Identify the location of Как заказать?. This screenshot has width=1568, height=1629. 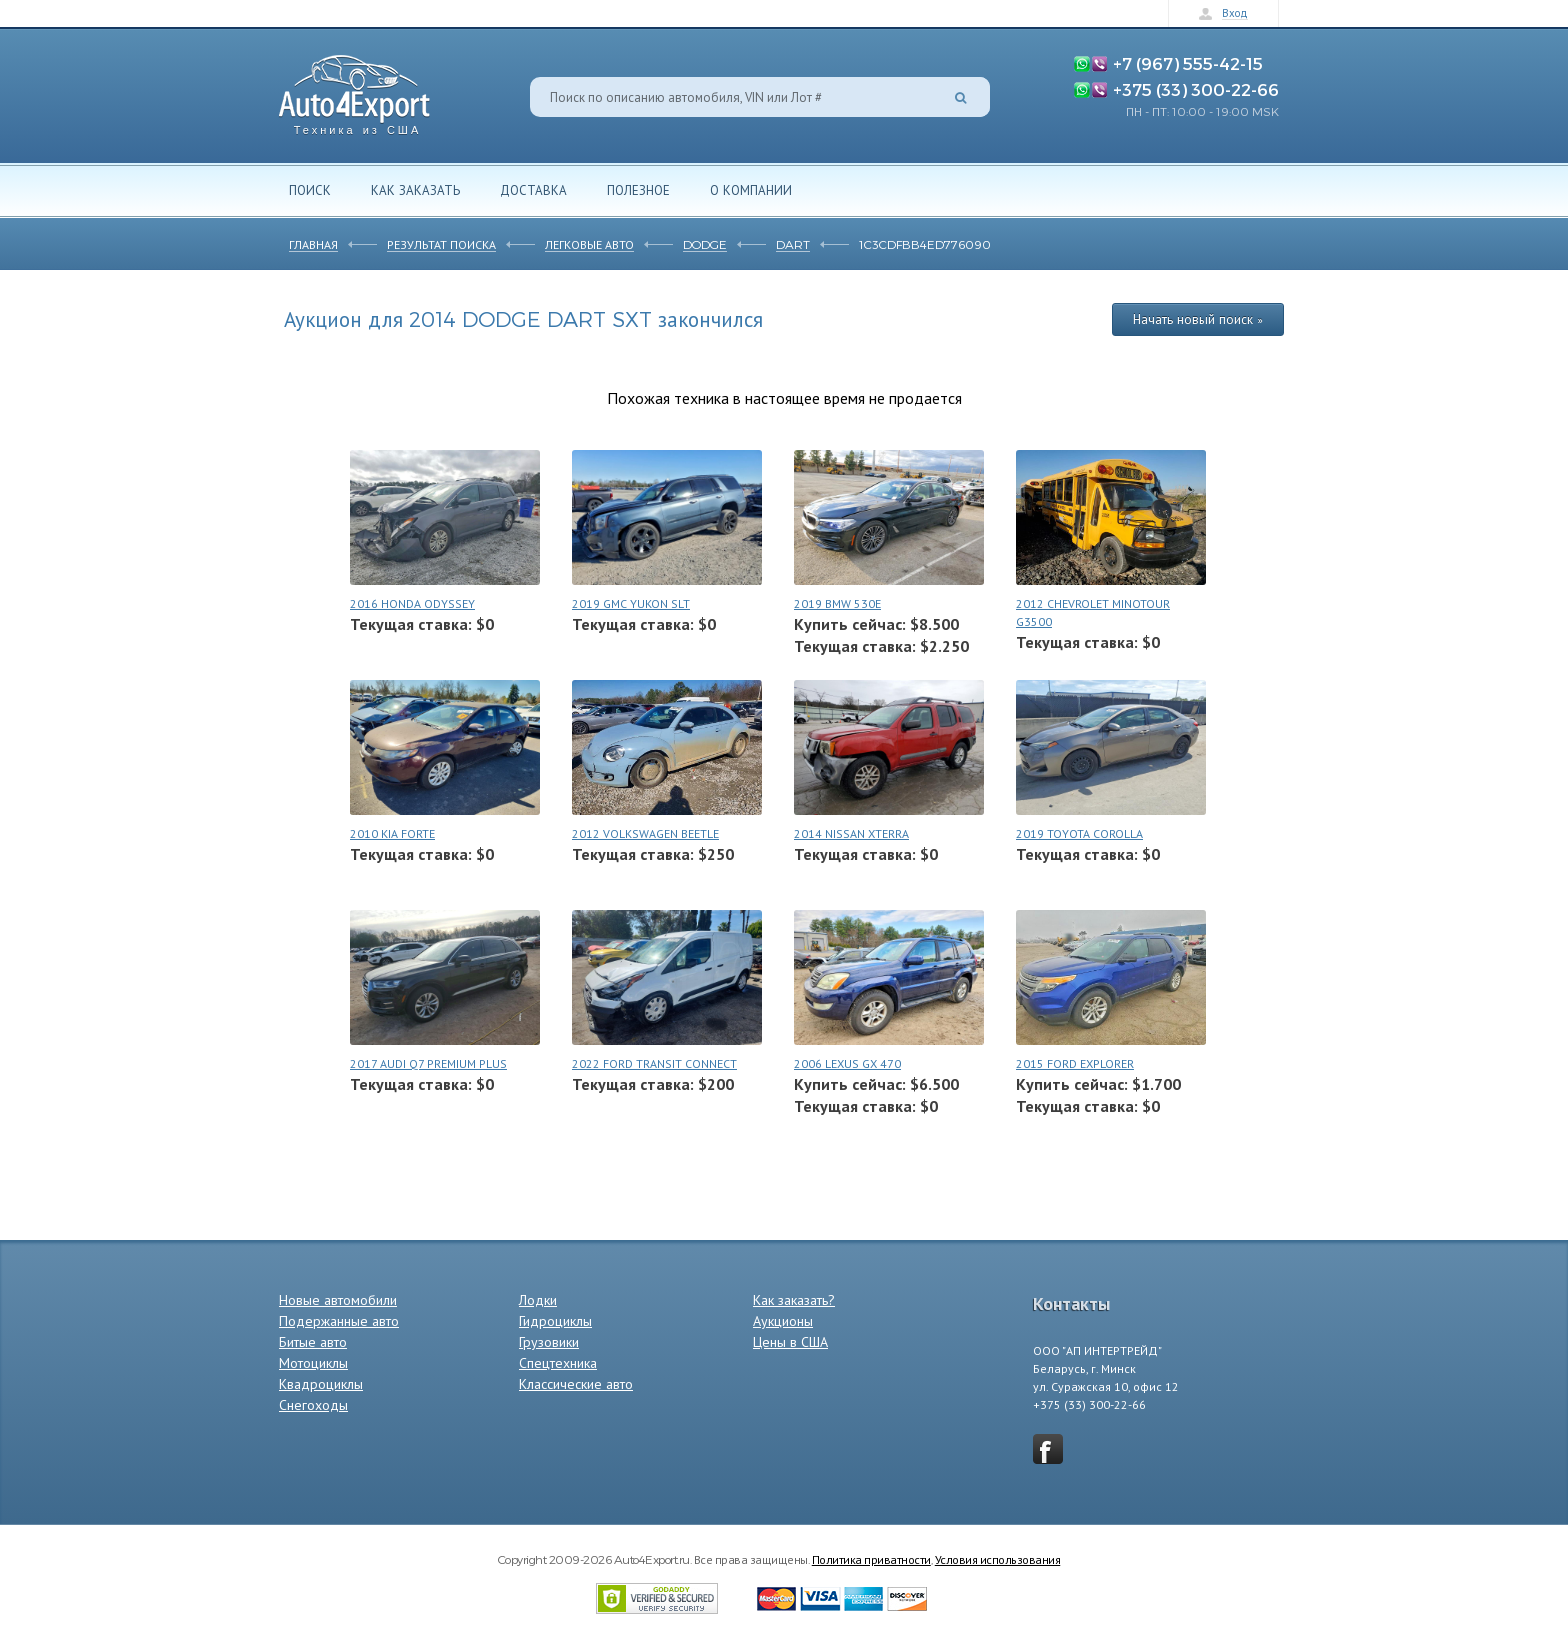
(794, 1300).